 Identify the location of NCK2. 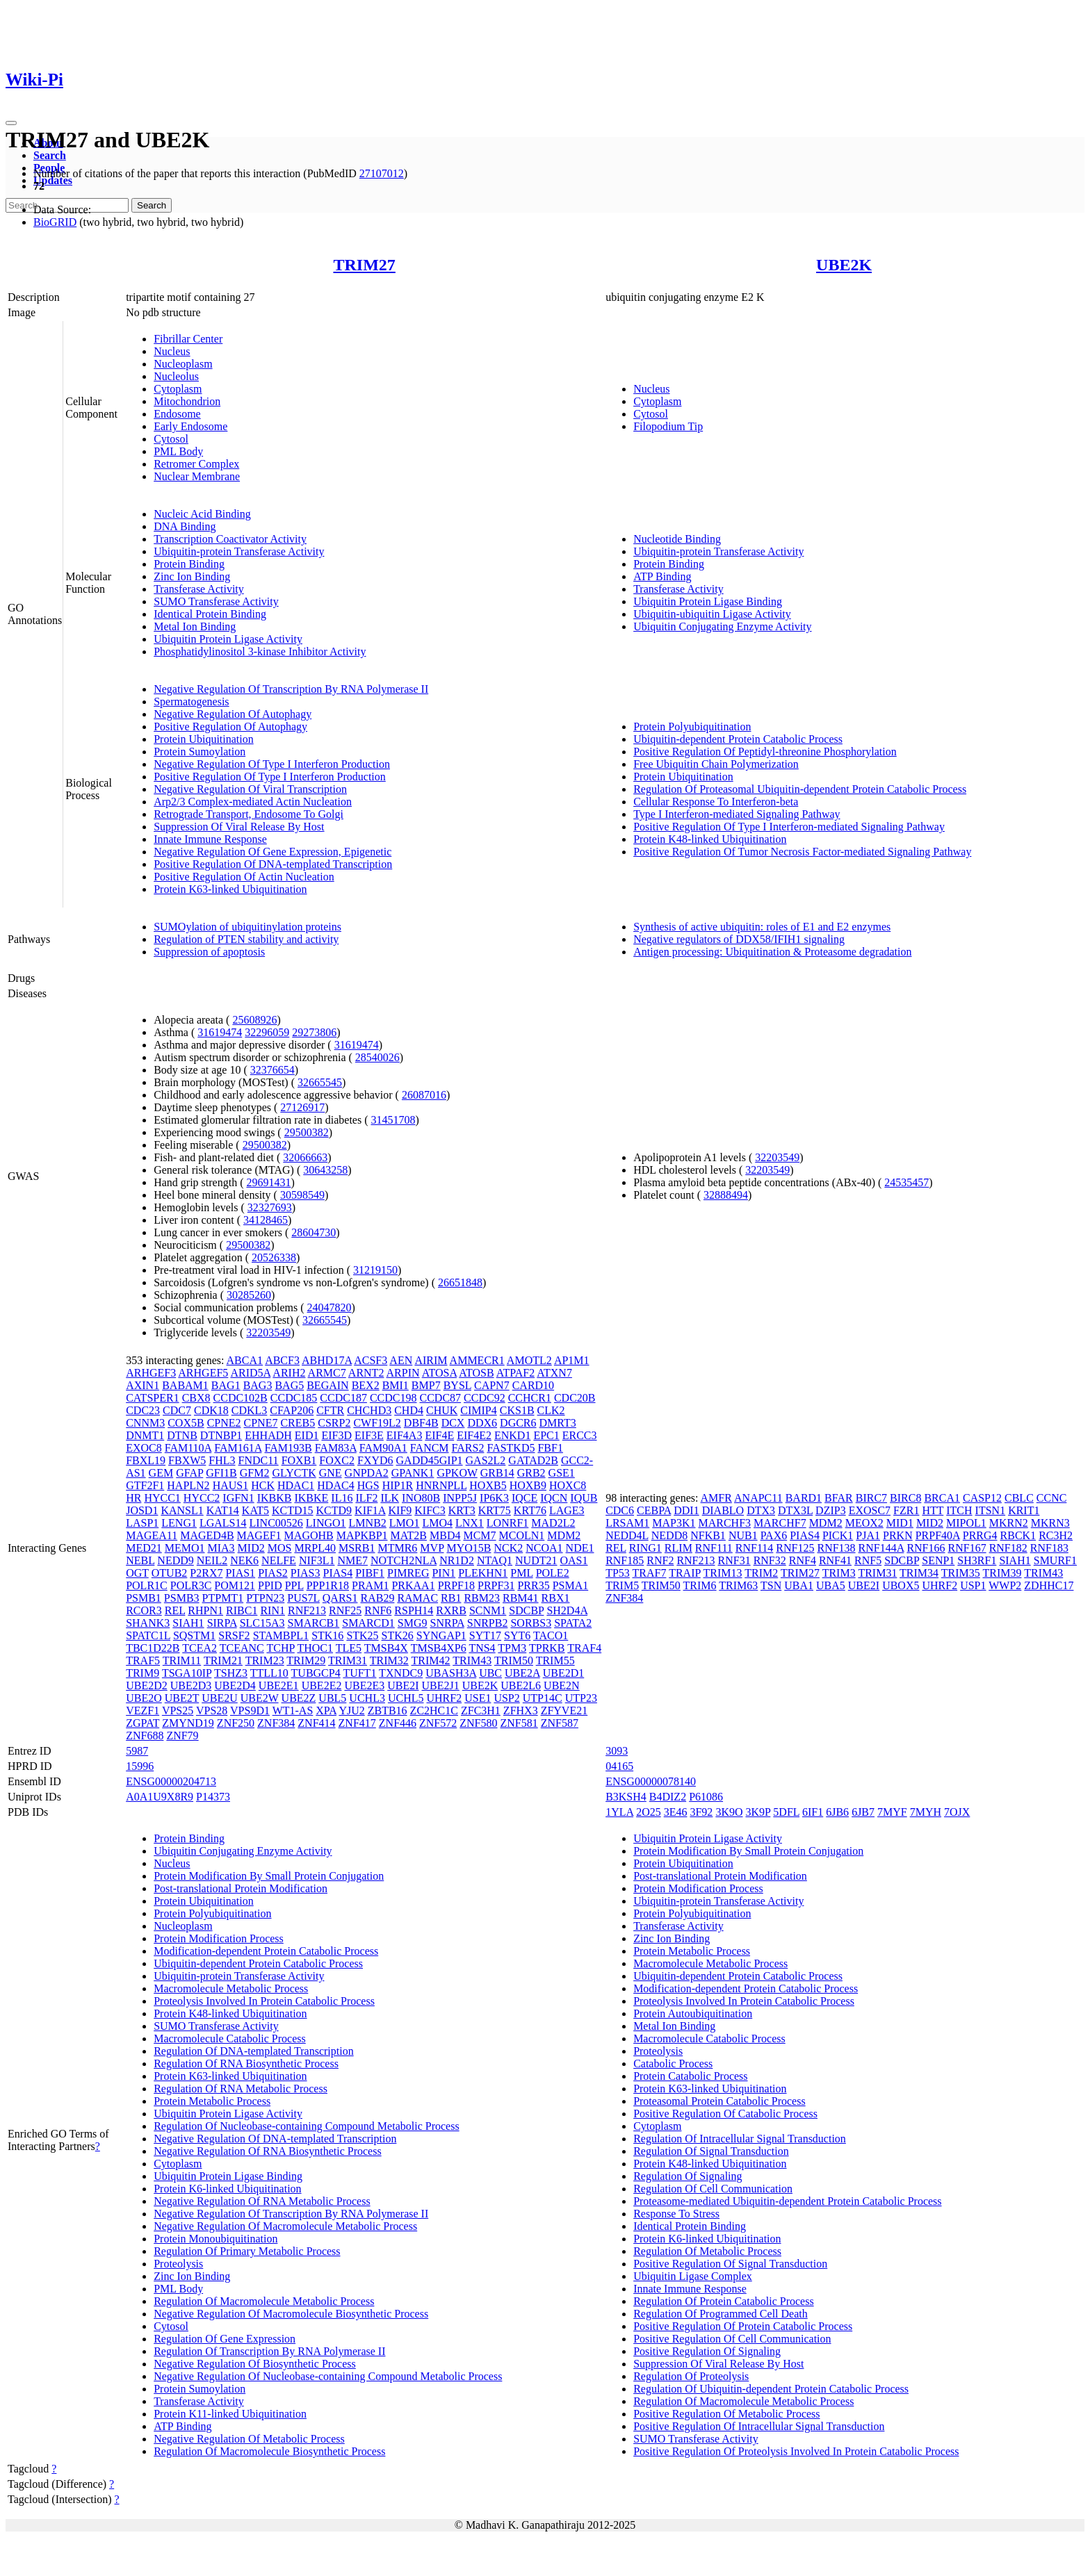
(508, 1548).